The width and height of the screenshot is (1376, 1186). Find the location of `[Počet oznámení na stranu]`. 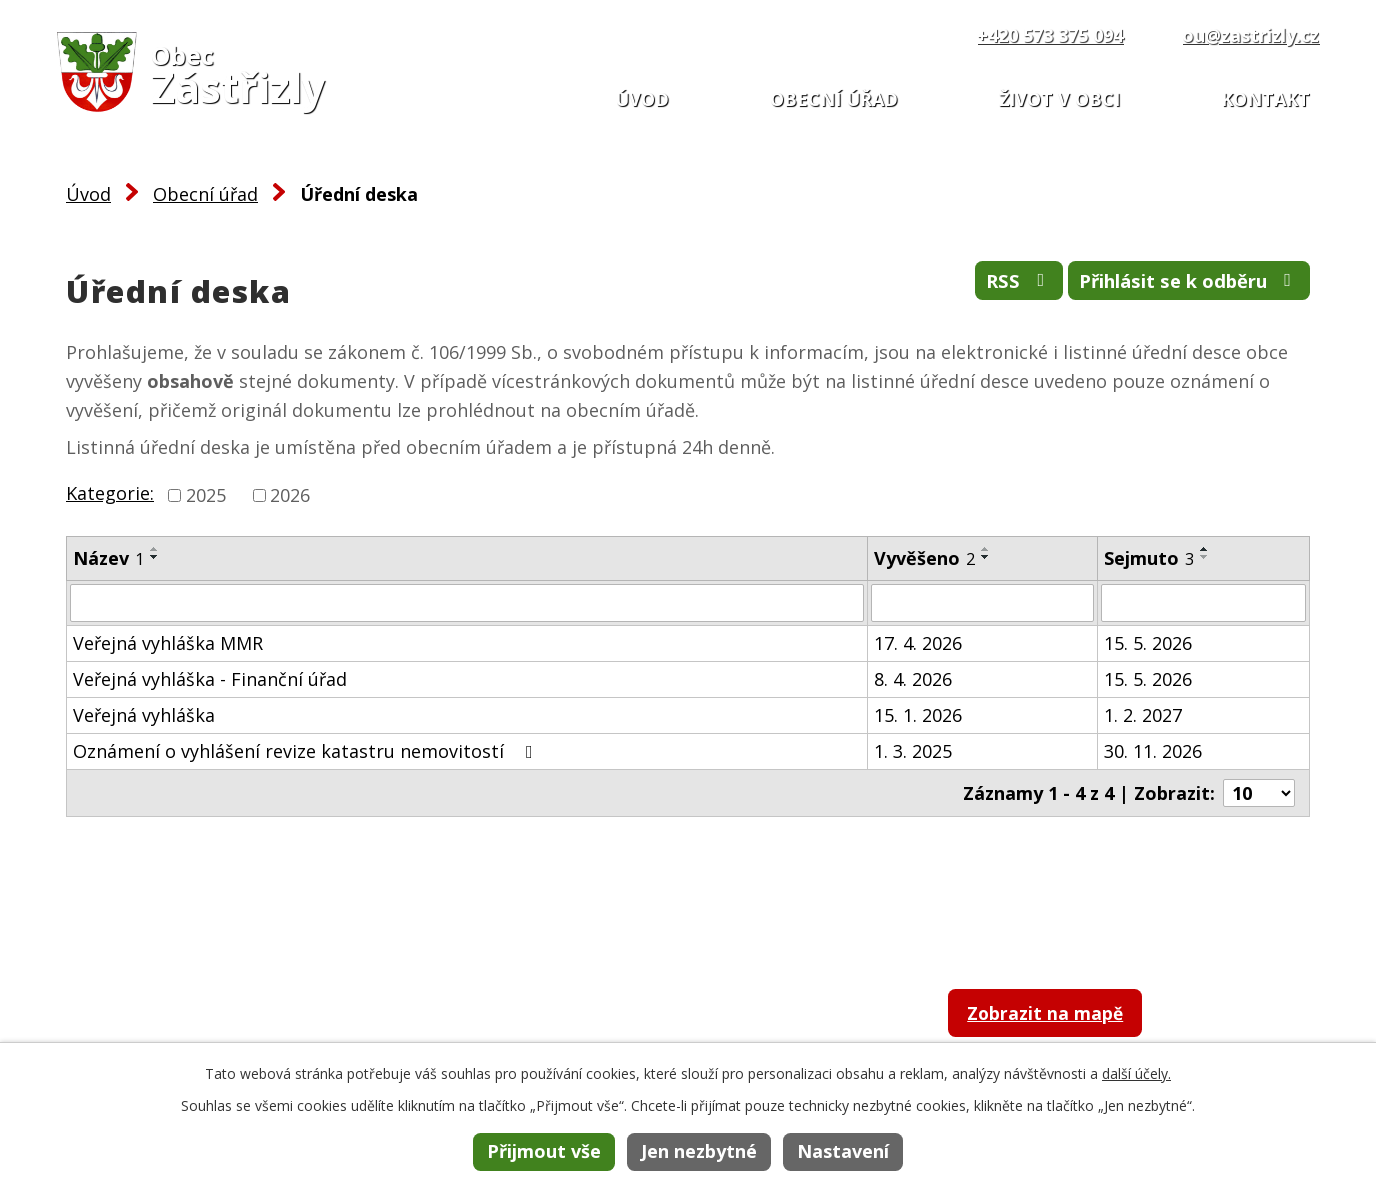

[Počet oznámení na stranu] is located at coordinates (1259, 793).